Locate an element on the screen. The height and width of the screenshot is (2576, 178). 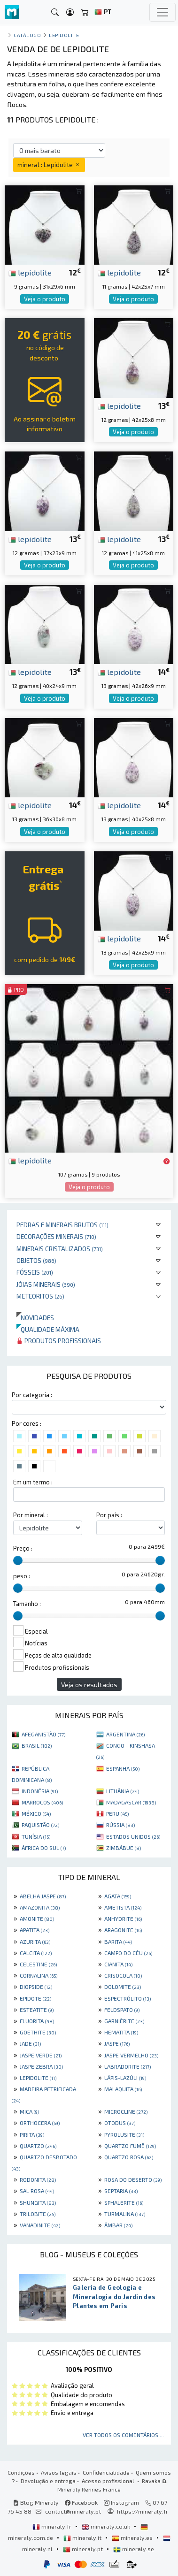
Devolução e entrega is located at coordinates (48, 2480).